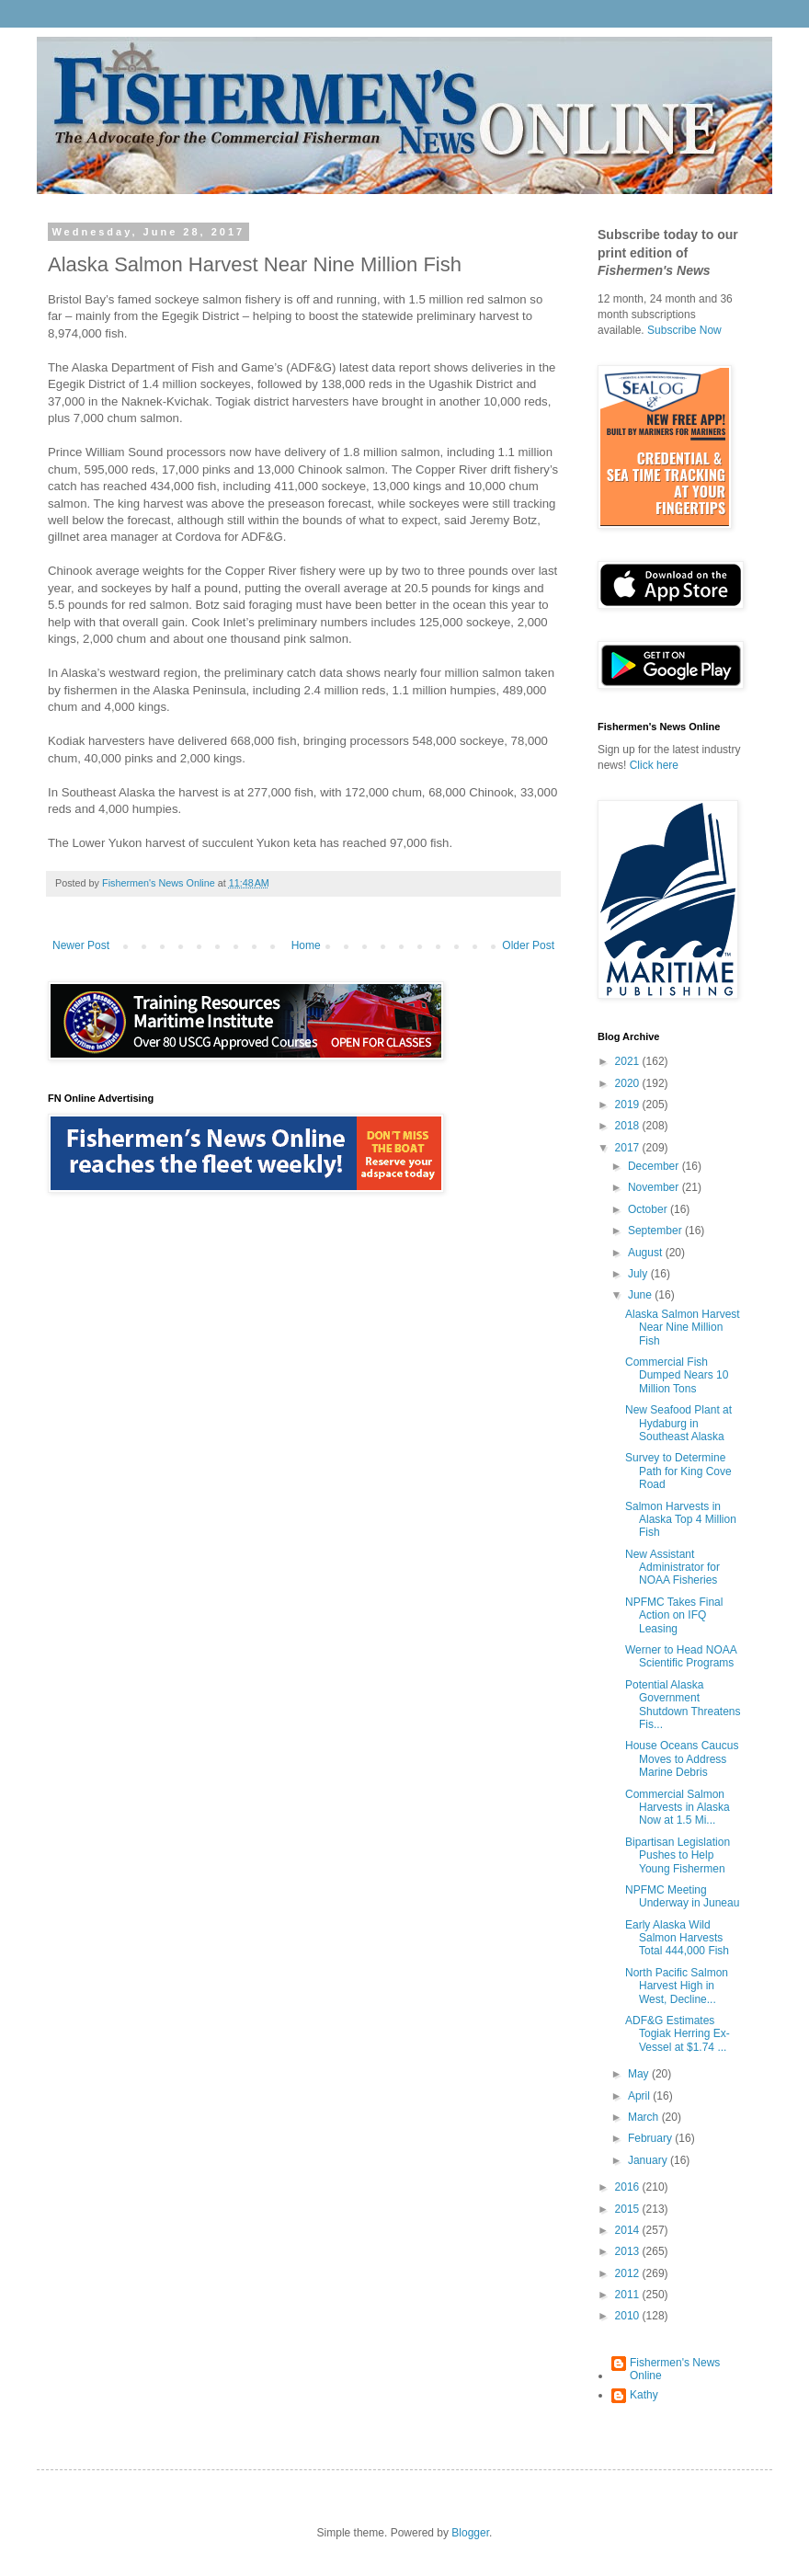  What do you see at coordinates (80, 945) in the screenshot?
I see `Newer Post` at bounding box center [80, 945].